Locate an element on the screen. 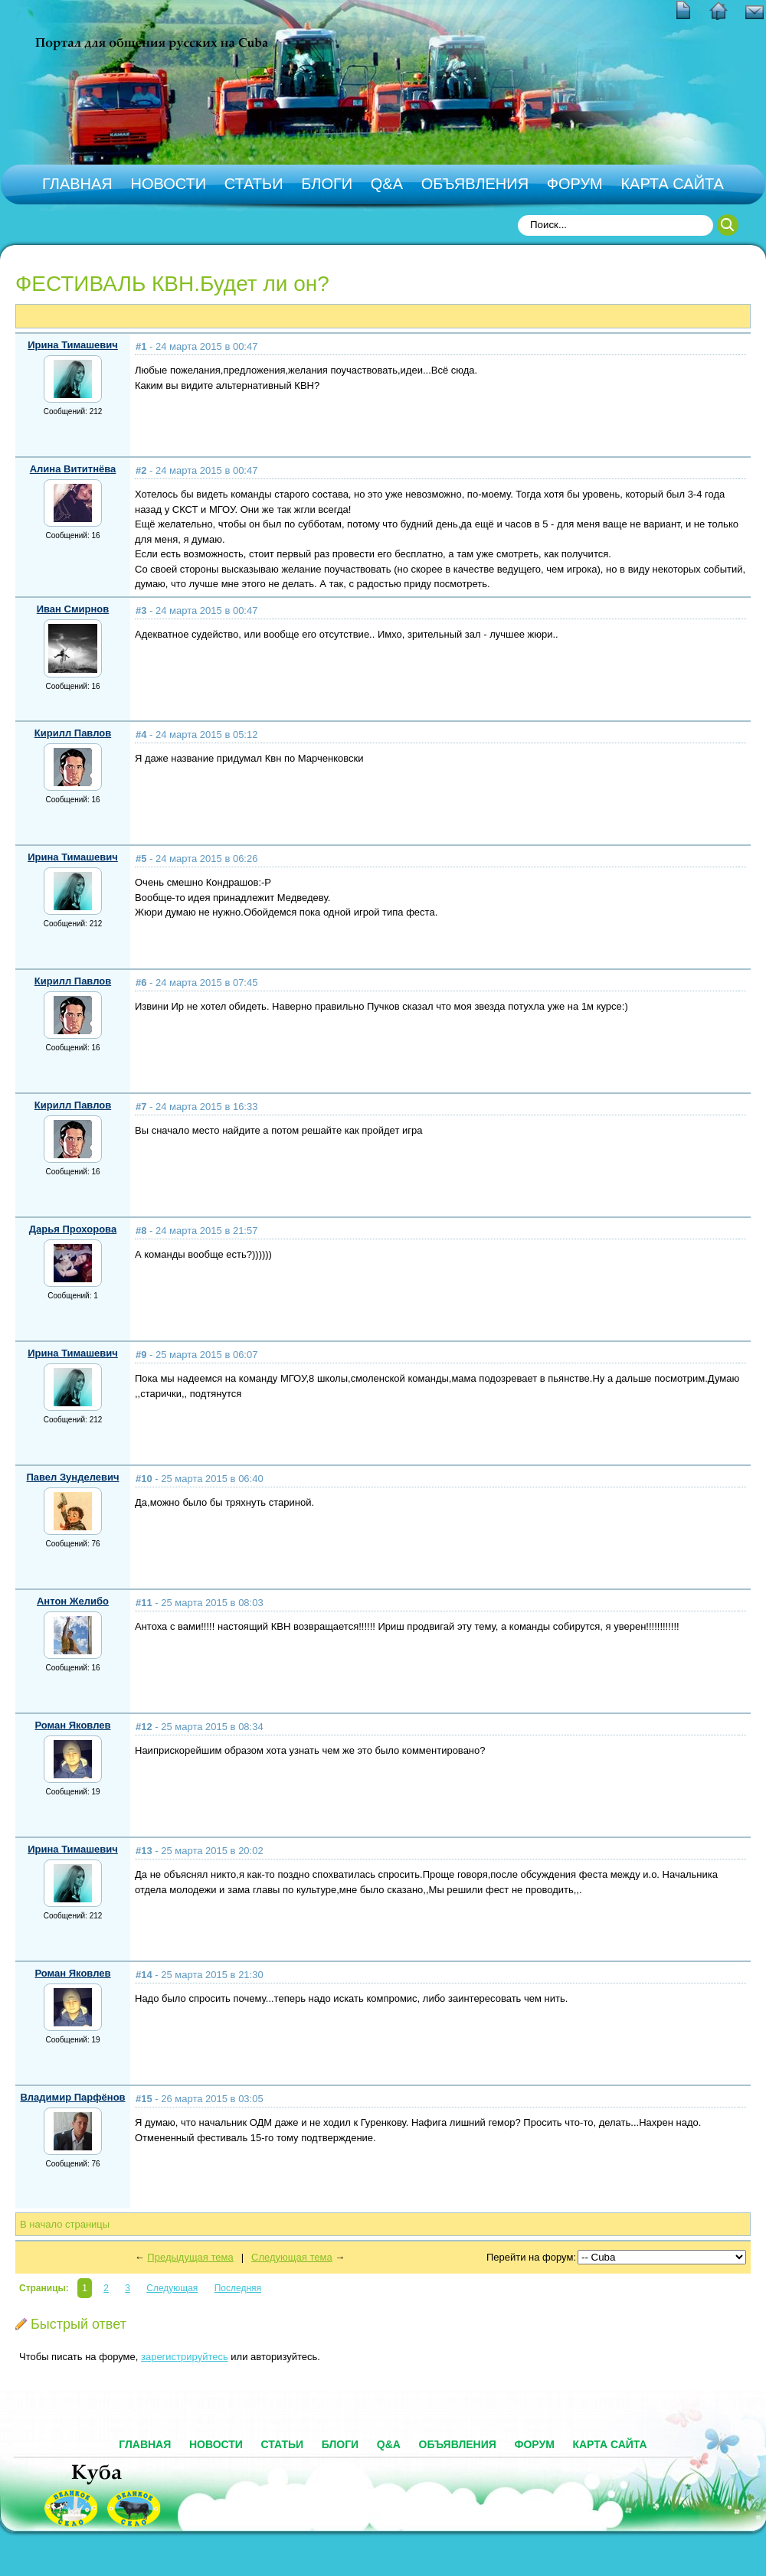 The image size is (766, 2576). Антон Желибо is located at coordinates (73, 1601).